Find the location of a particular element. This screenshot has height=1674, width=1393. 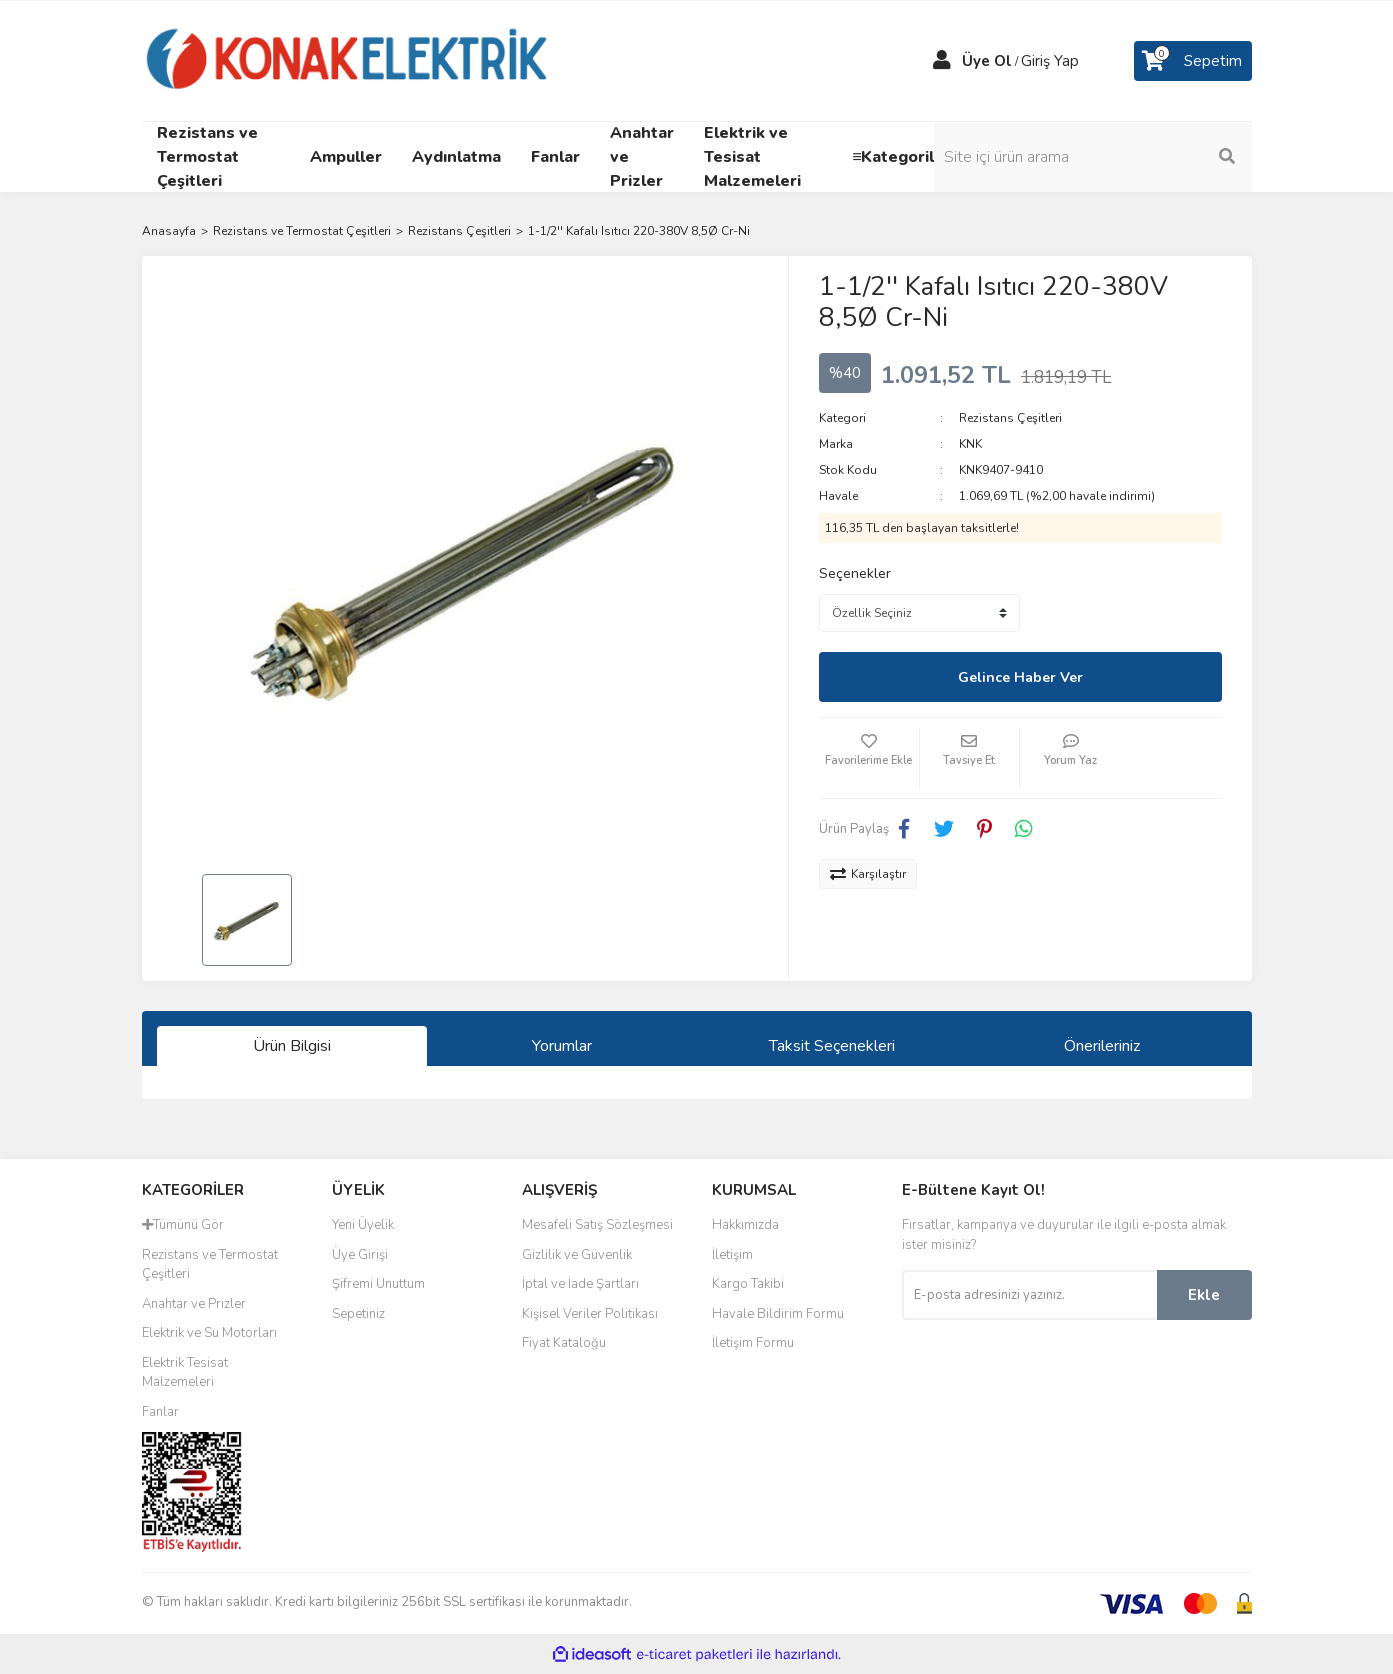

[Member Login] is located at coordinates (942, 61).